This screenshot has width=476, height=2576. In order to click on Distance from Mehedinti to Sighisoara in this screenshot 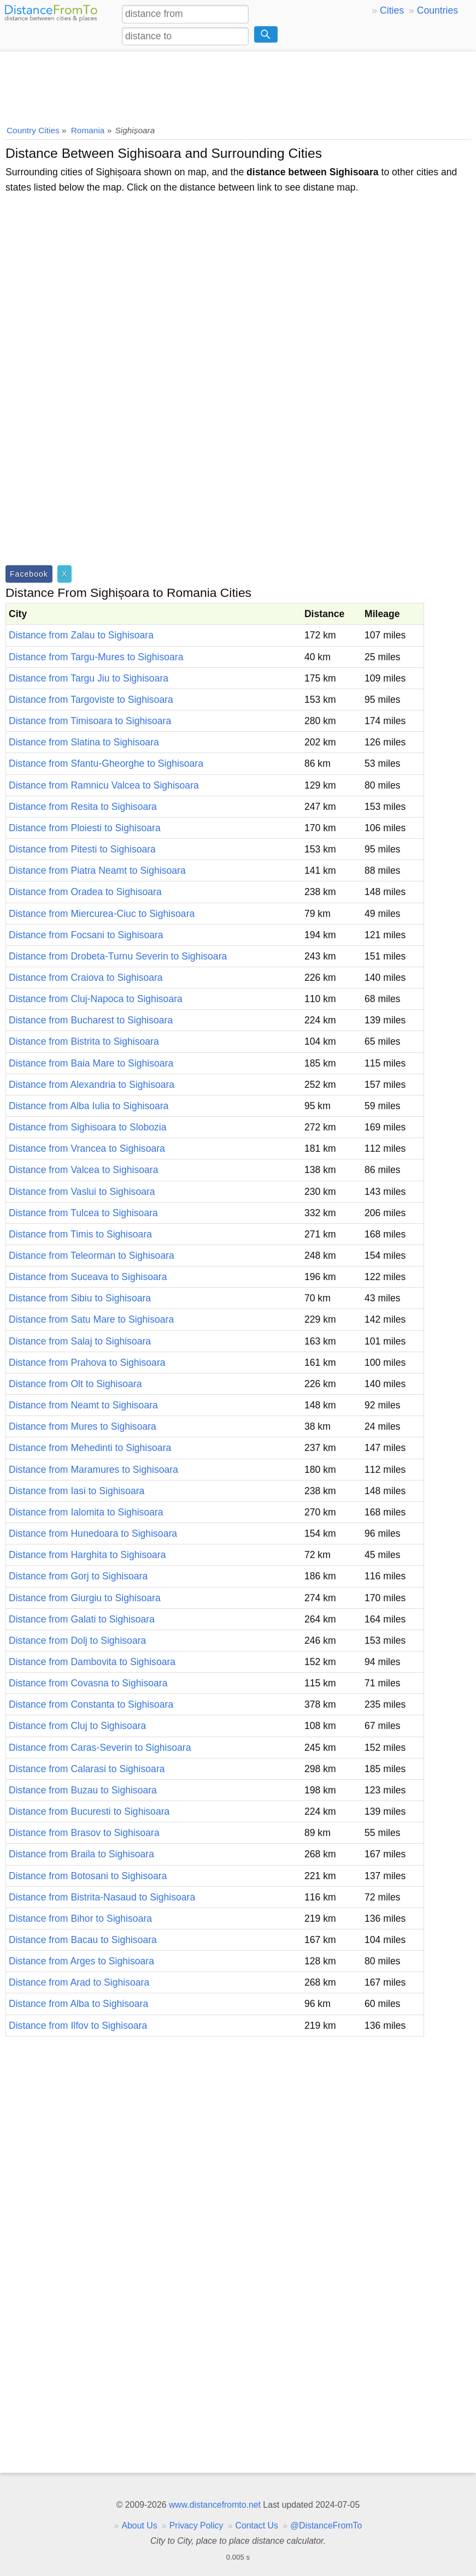, I will do `click(90, 1447)`.